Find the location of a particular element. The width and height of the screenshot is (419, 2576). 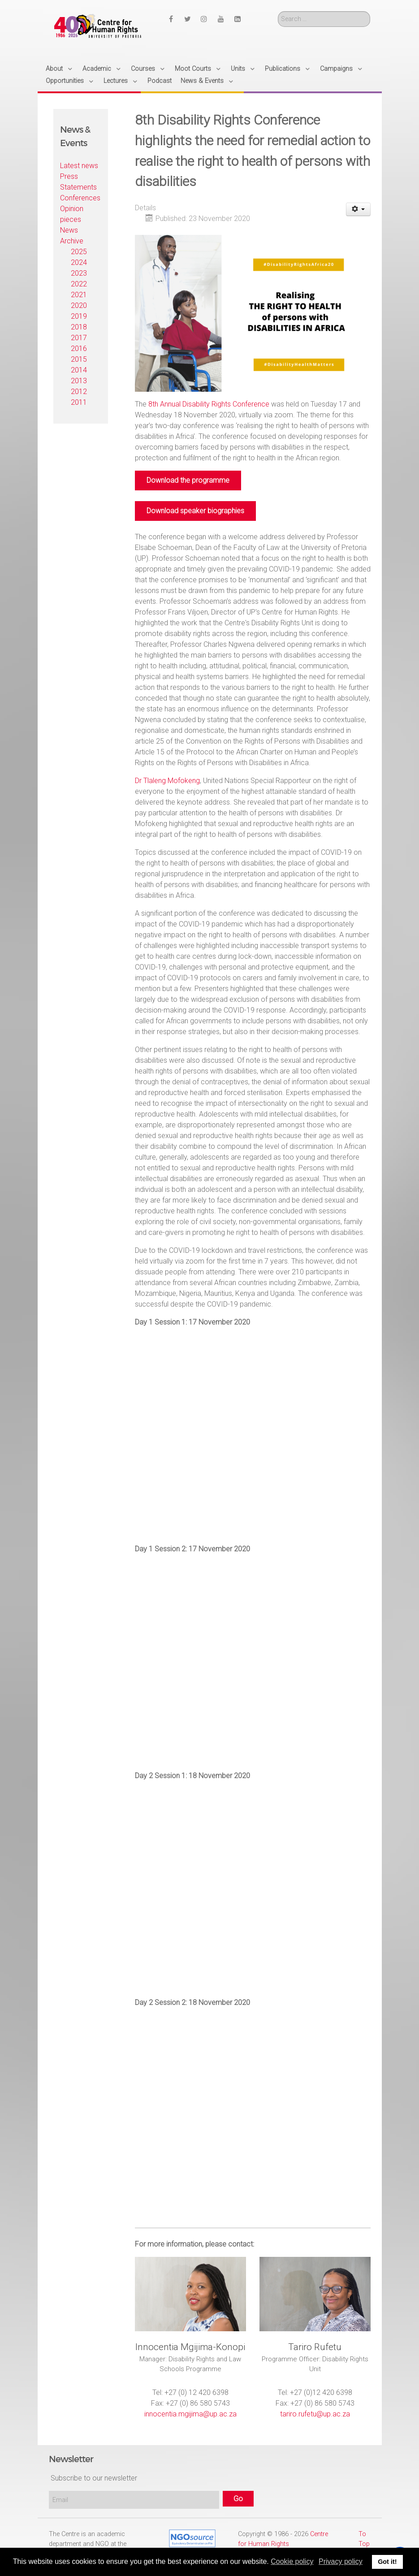

Privacy policy [button] is located at coordinates (341, 2561).